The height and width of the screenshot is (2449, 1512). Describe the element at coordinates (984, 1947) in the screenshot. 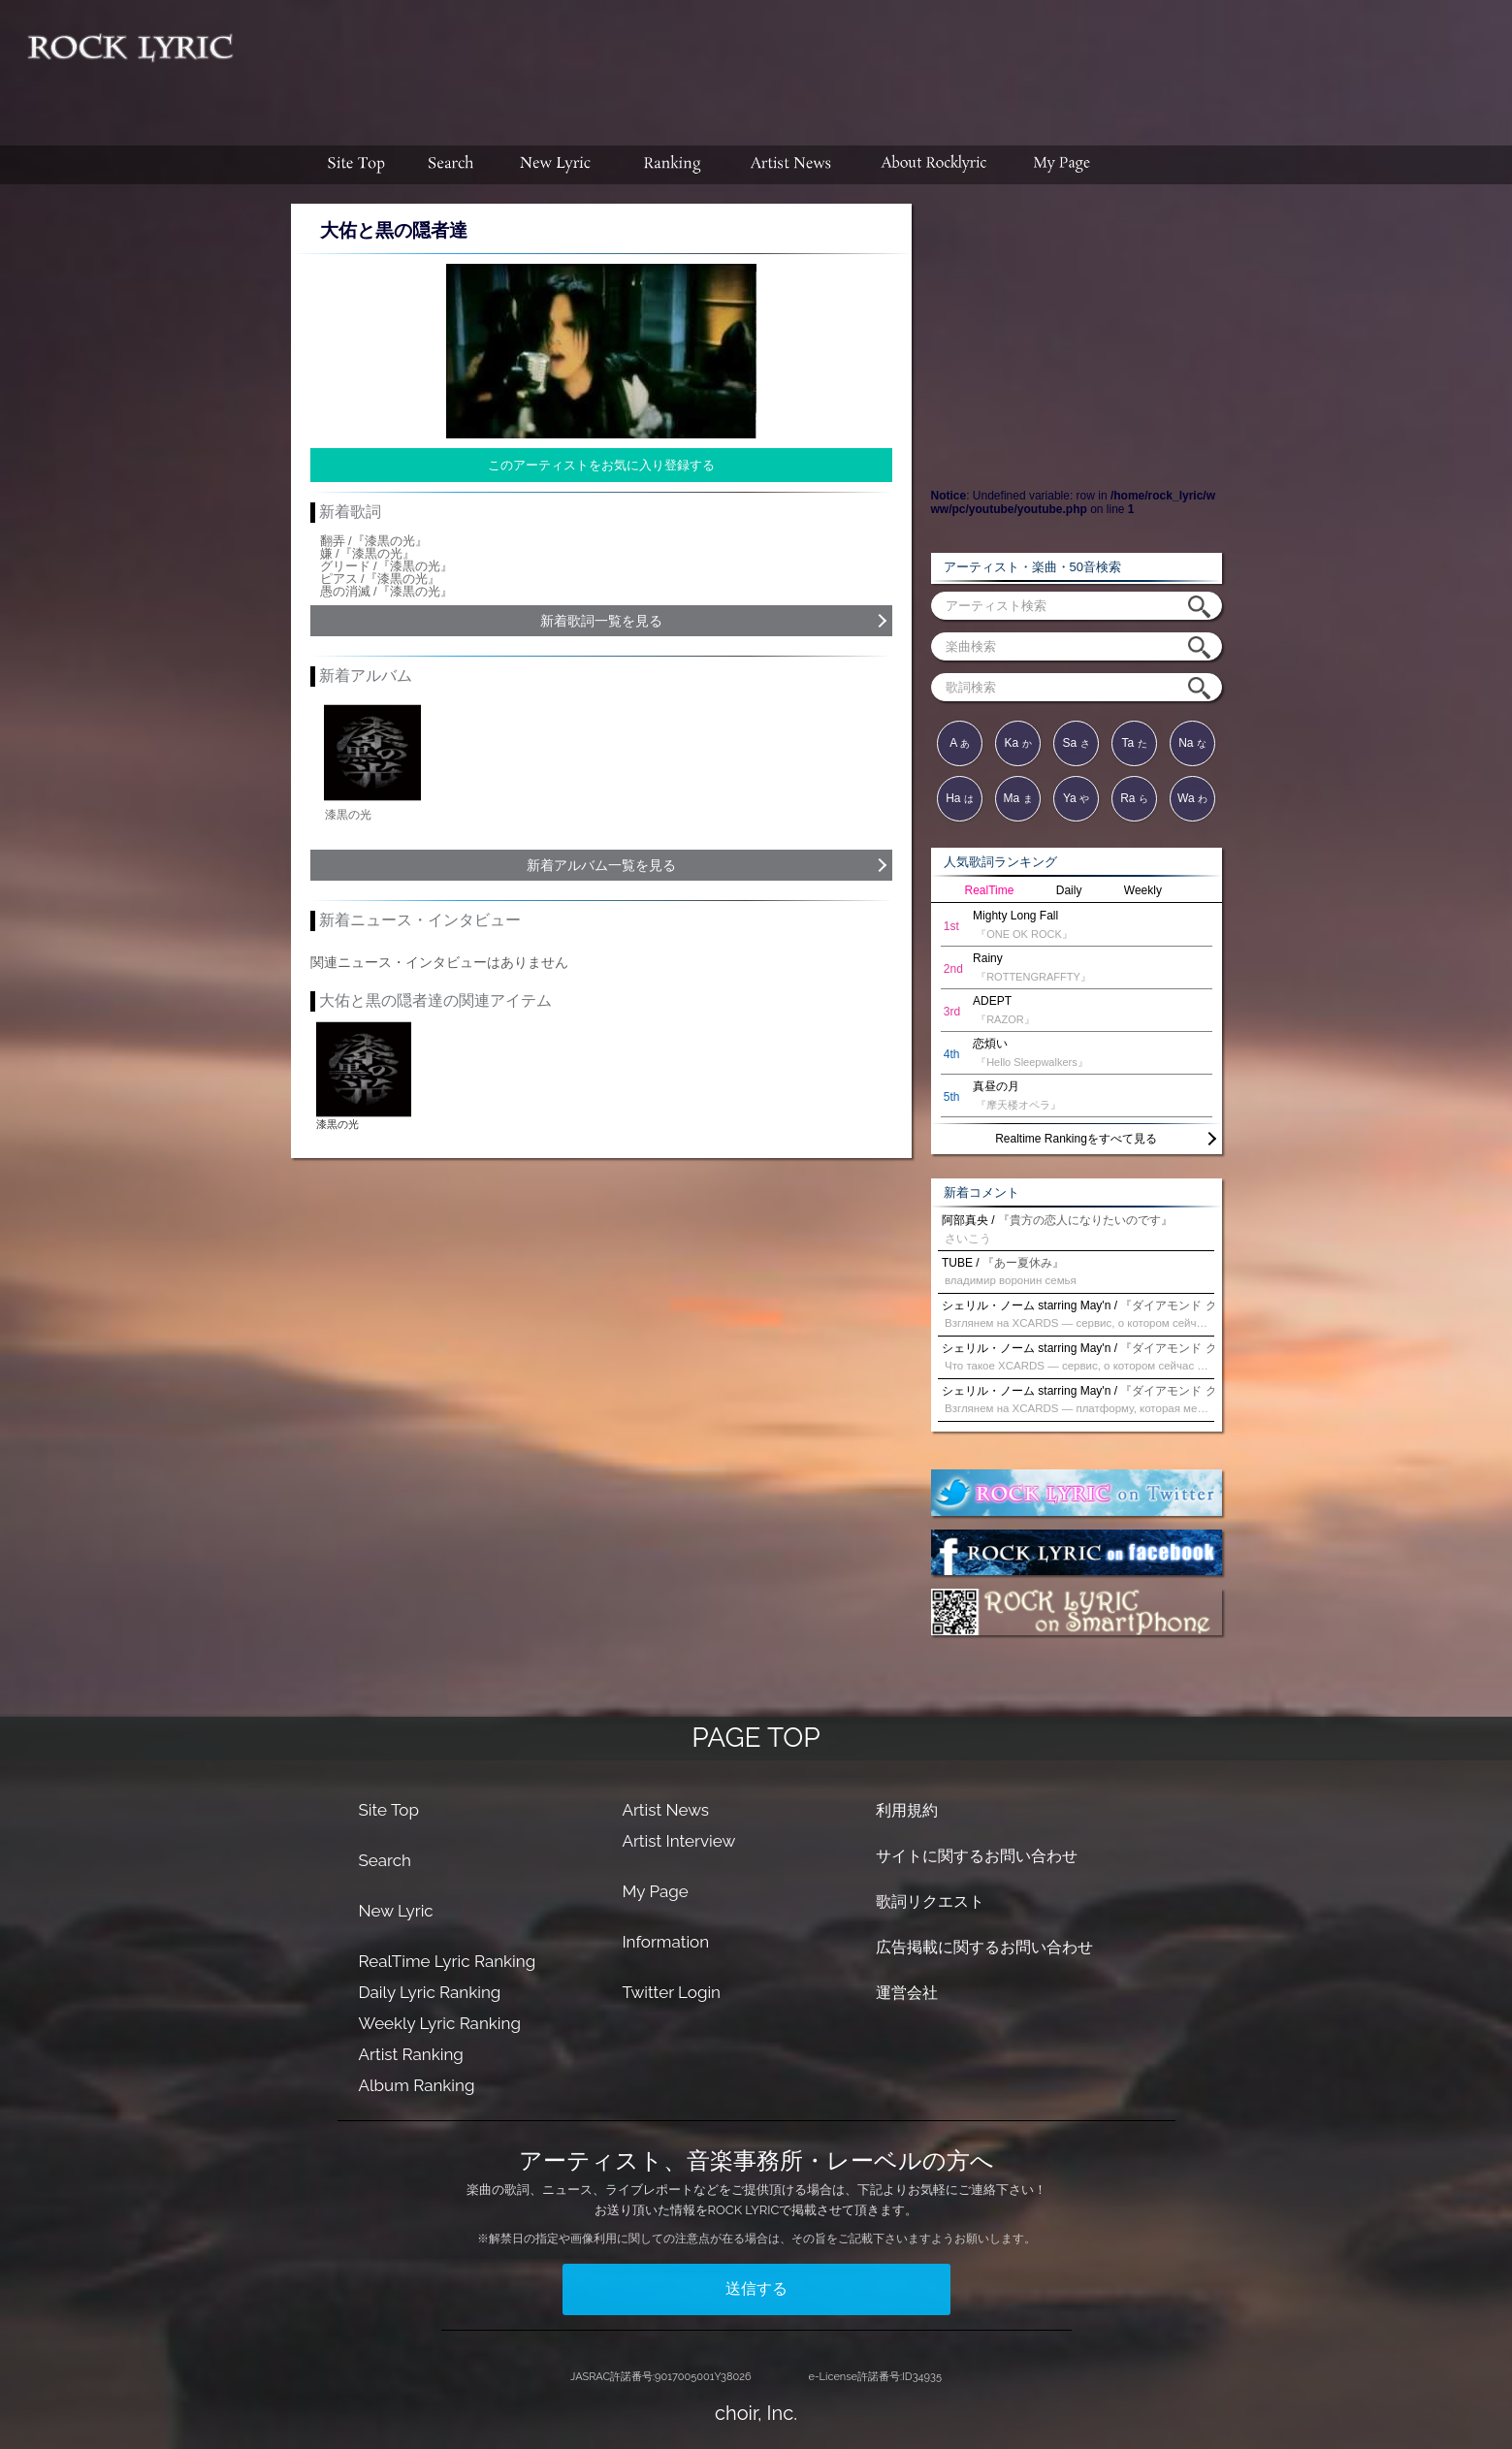

I see `広告掲載に関するお問い合わせ` at that location.